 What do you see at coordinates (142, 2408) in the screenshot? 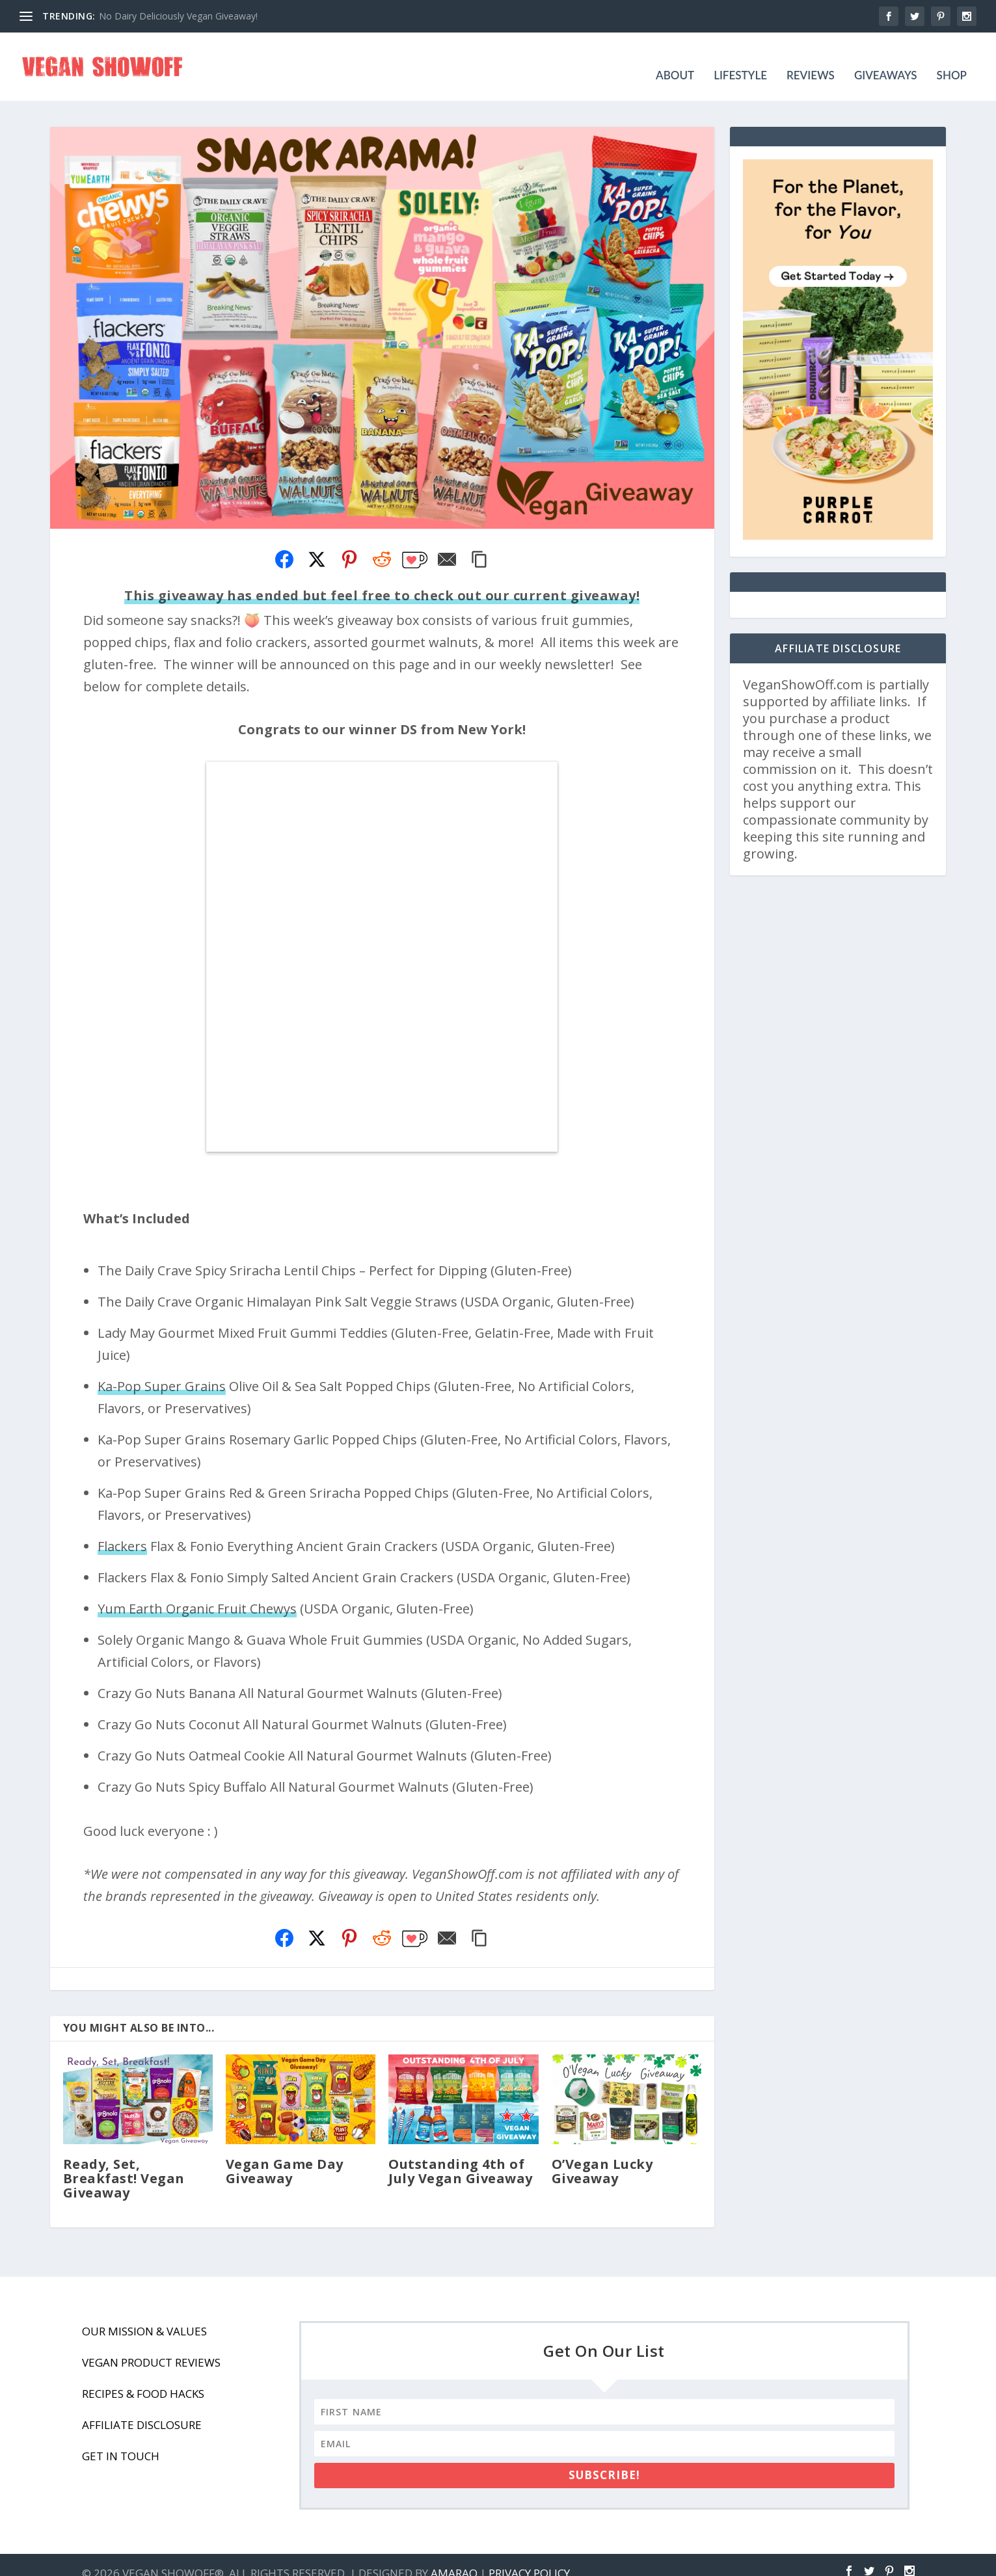
I see `Affiliate Disclosure` at bounding box center [142, 2408].